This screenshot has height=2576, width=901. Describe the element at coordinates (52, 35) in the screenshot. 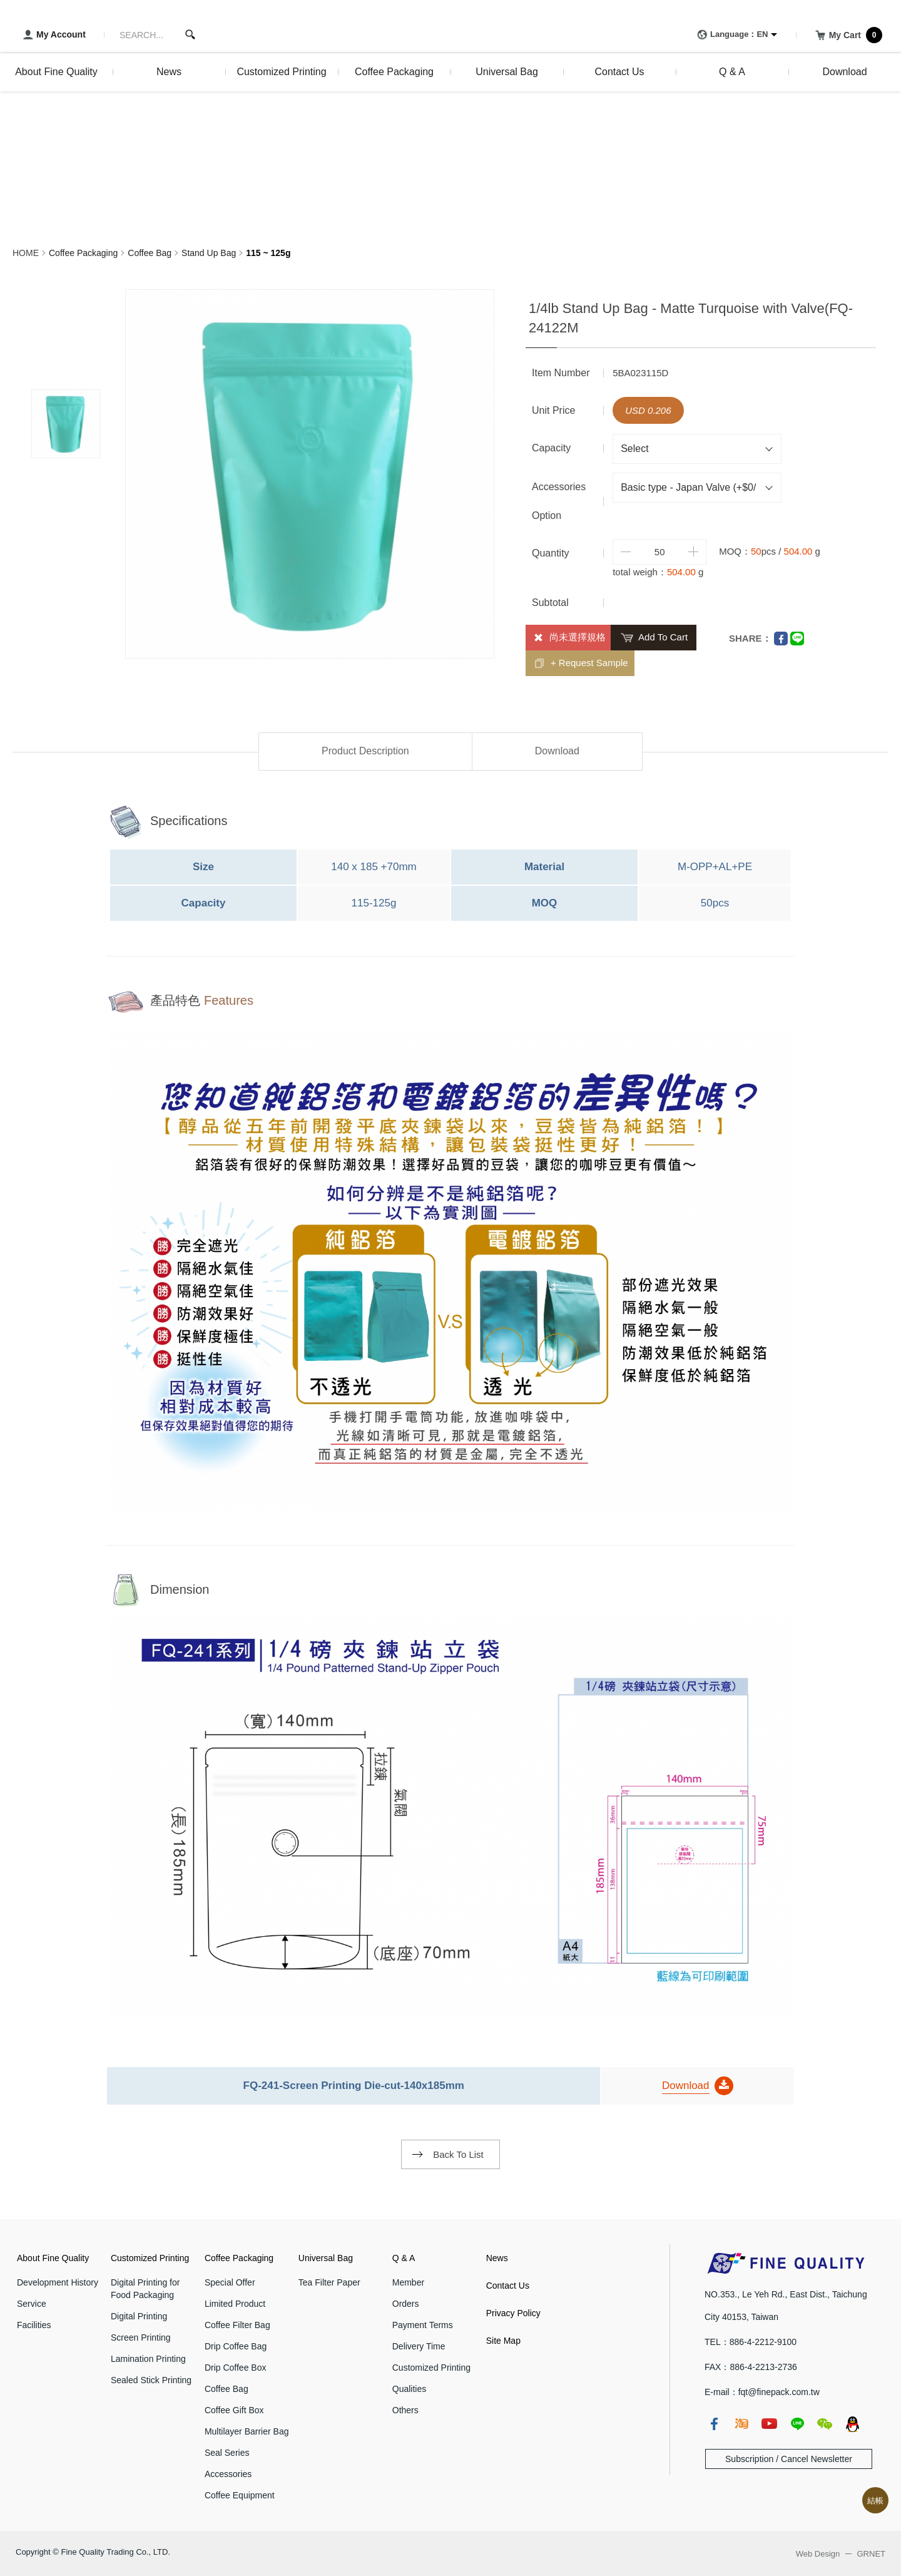

I see `My Account` at that location.